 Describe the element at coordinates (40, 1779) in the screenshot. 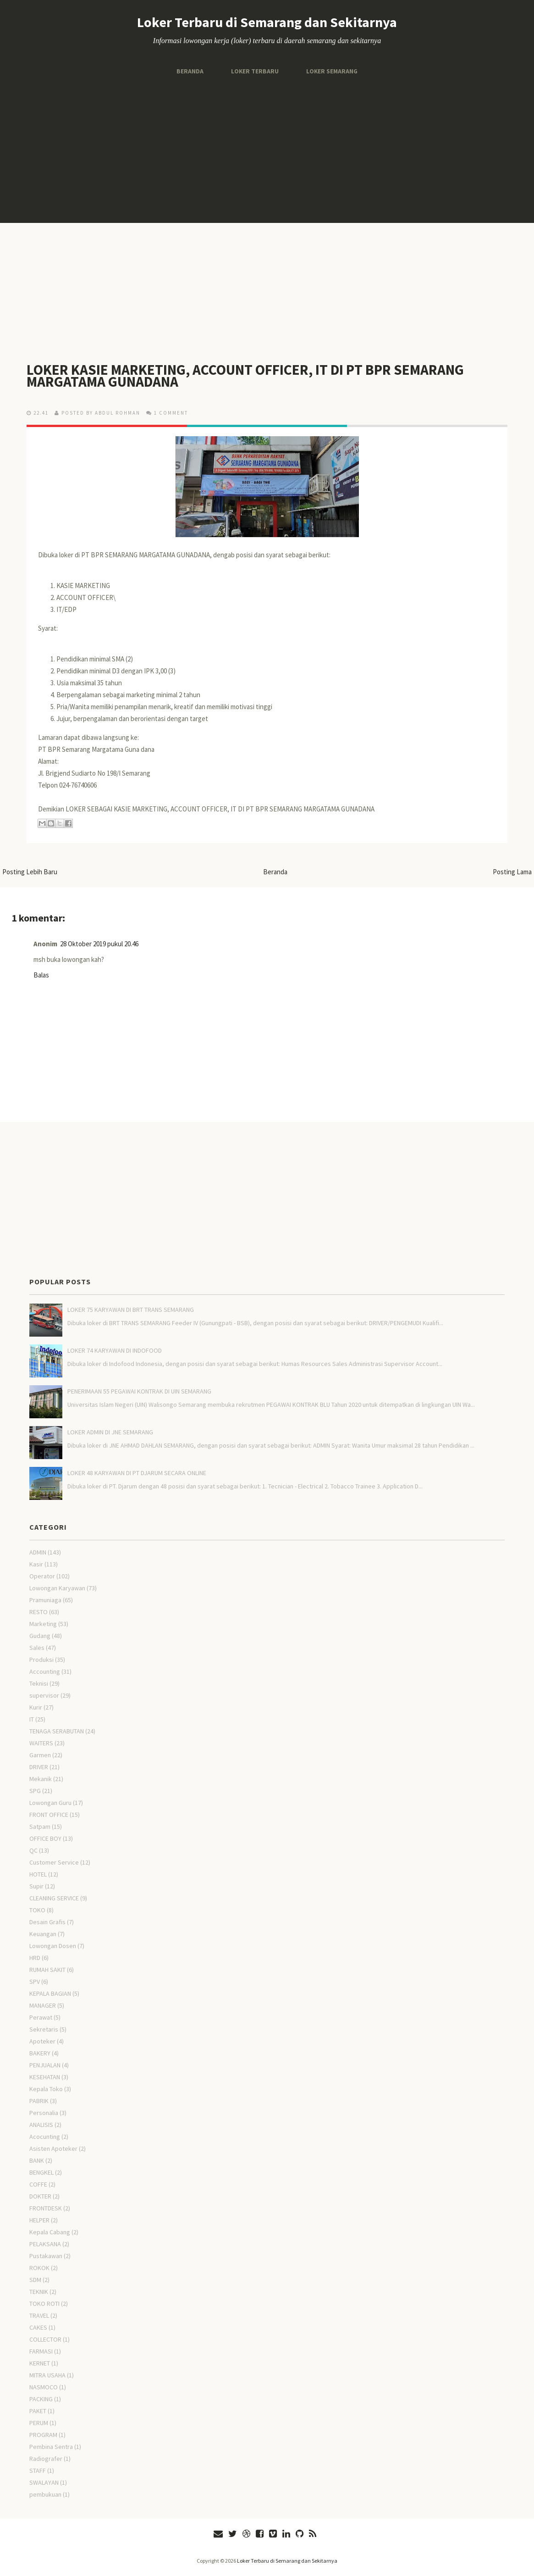

I see `Mekanik` at that location.